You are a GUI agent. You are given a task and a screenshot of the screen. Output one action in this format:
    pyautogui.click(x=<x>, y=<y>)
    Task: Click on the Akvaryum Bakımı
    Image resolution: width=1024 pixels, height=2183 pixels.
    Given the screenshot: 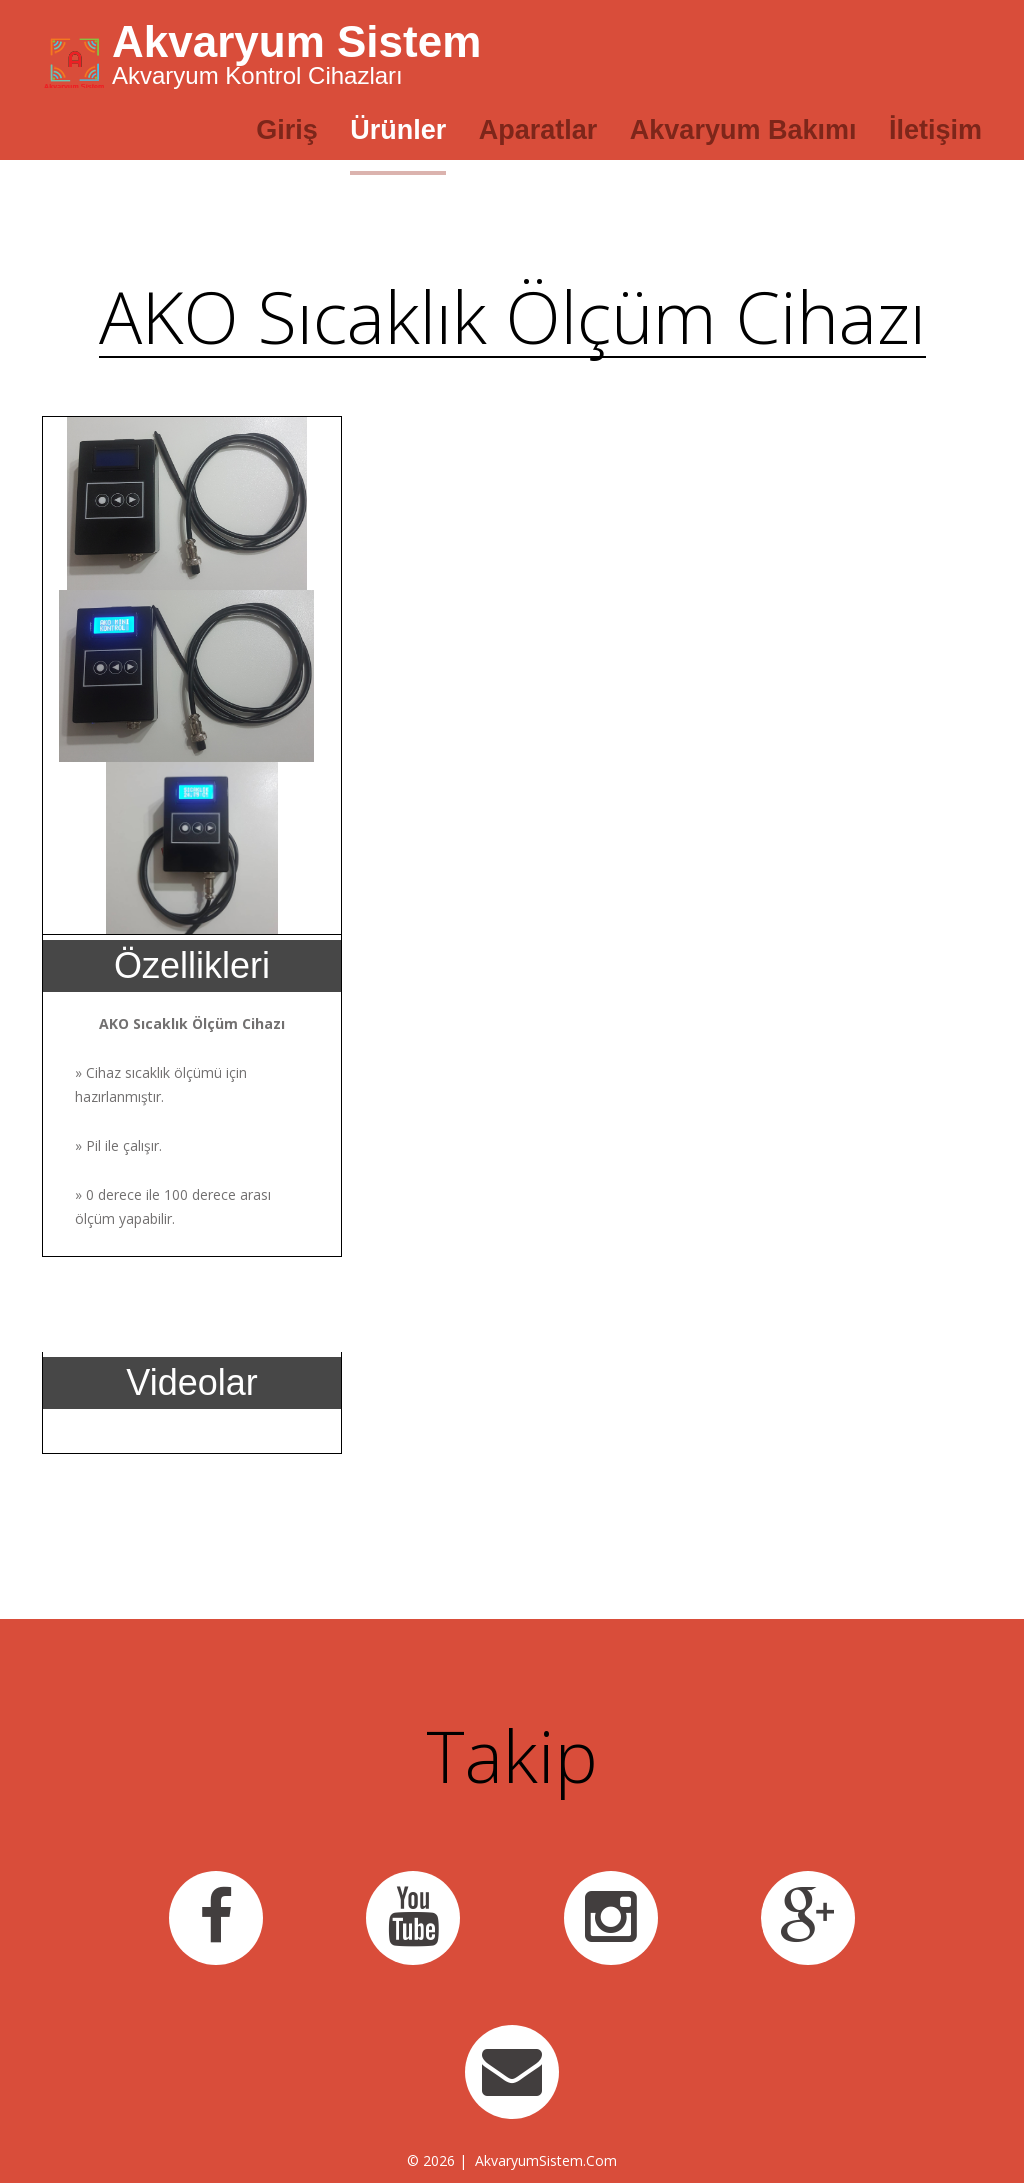 What is the action you would take?
    pyautogui.click(x=743, y=130)
    